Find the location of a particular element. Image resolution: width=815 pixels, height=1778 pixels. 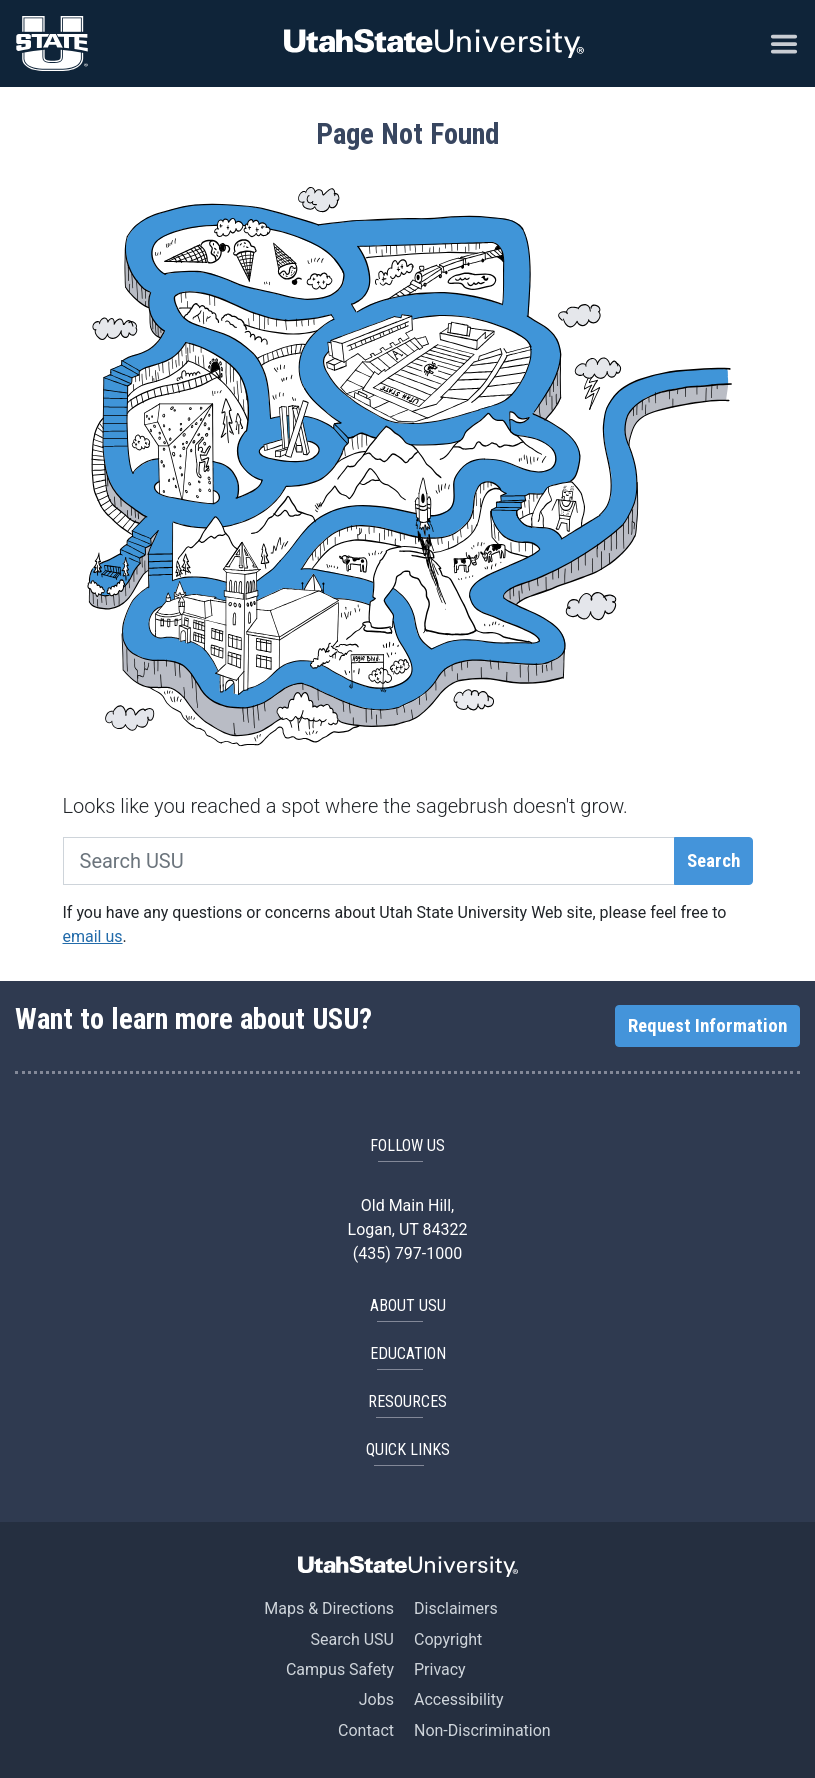

Search USU is located at coordinates (352, 1639).